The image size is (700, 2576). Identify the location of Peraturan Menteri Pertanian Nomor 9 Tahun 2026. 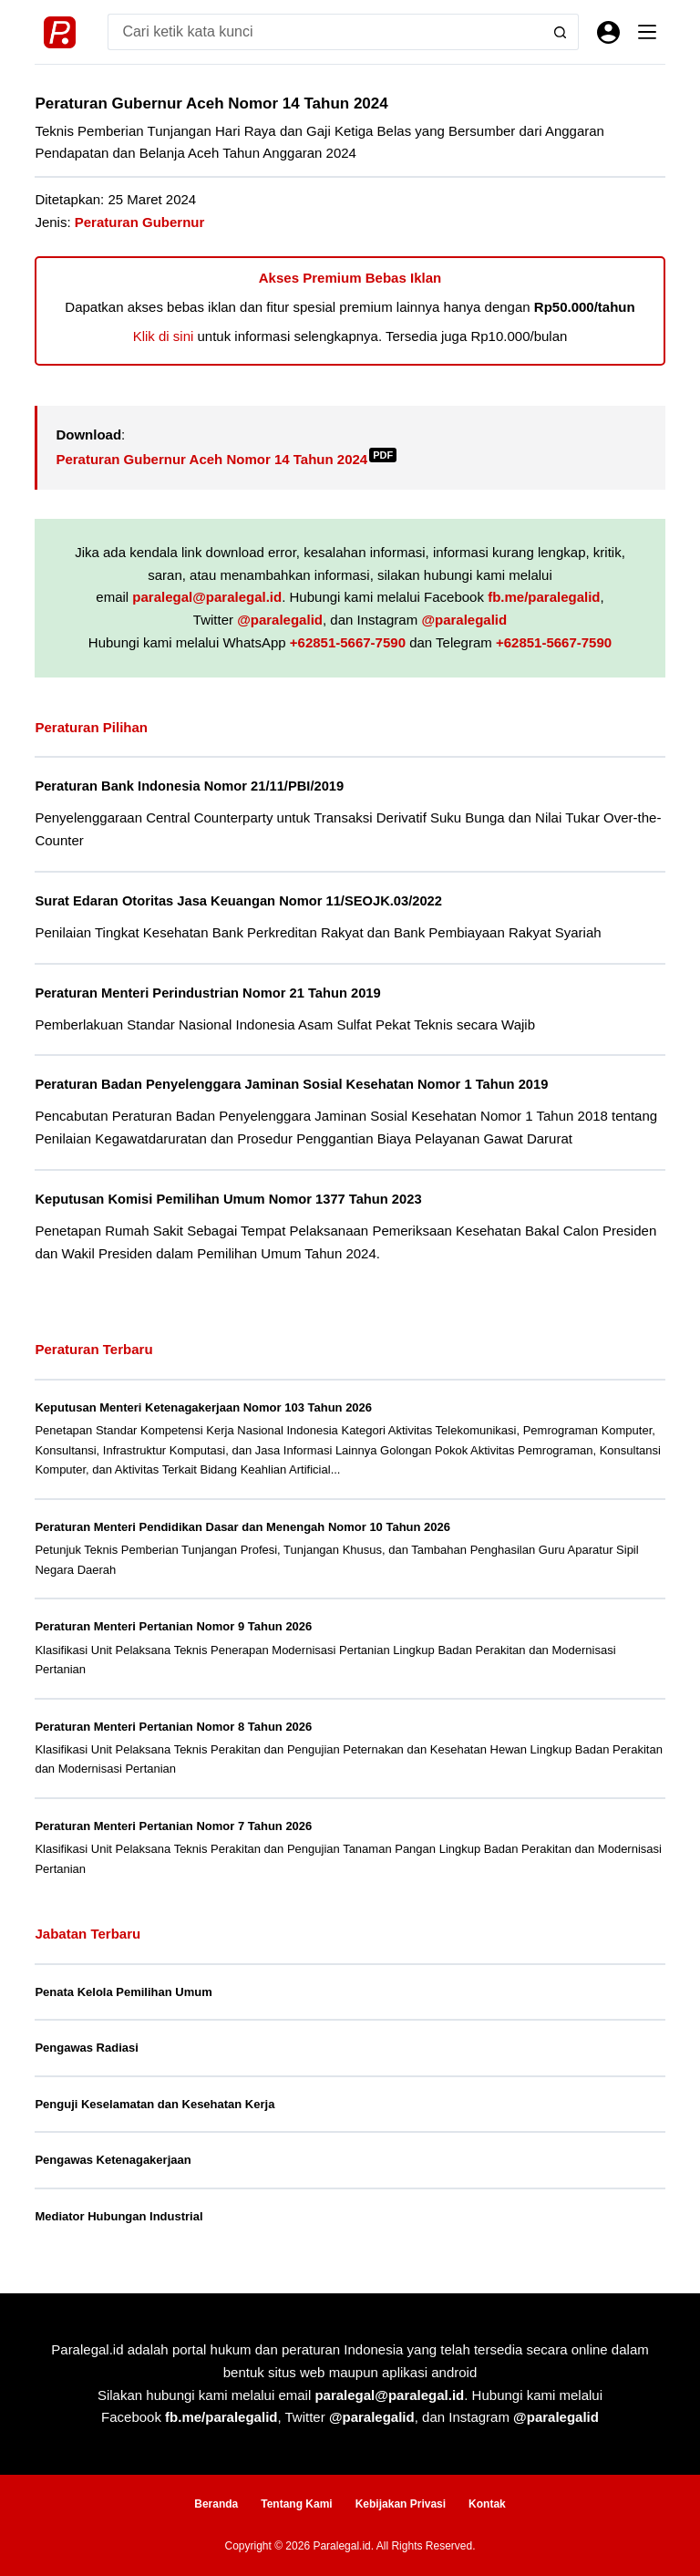
(173, 1626).